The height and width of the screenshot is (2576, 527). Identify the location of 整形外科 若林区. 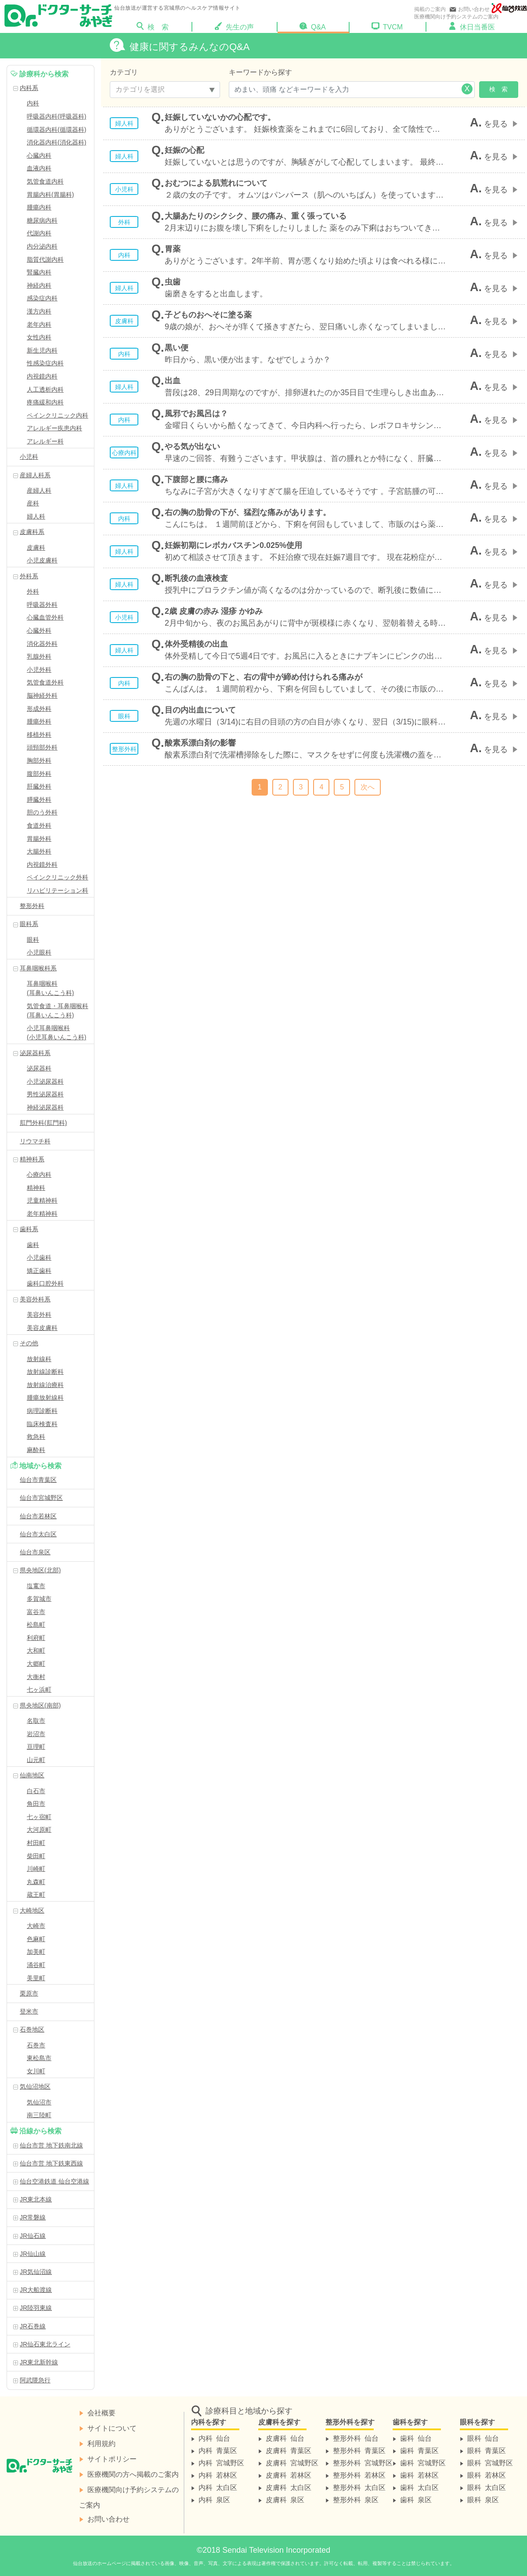
(359, 2474).